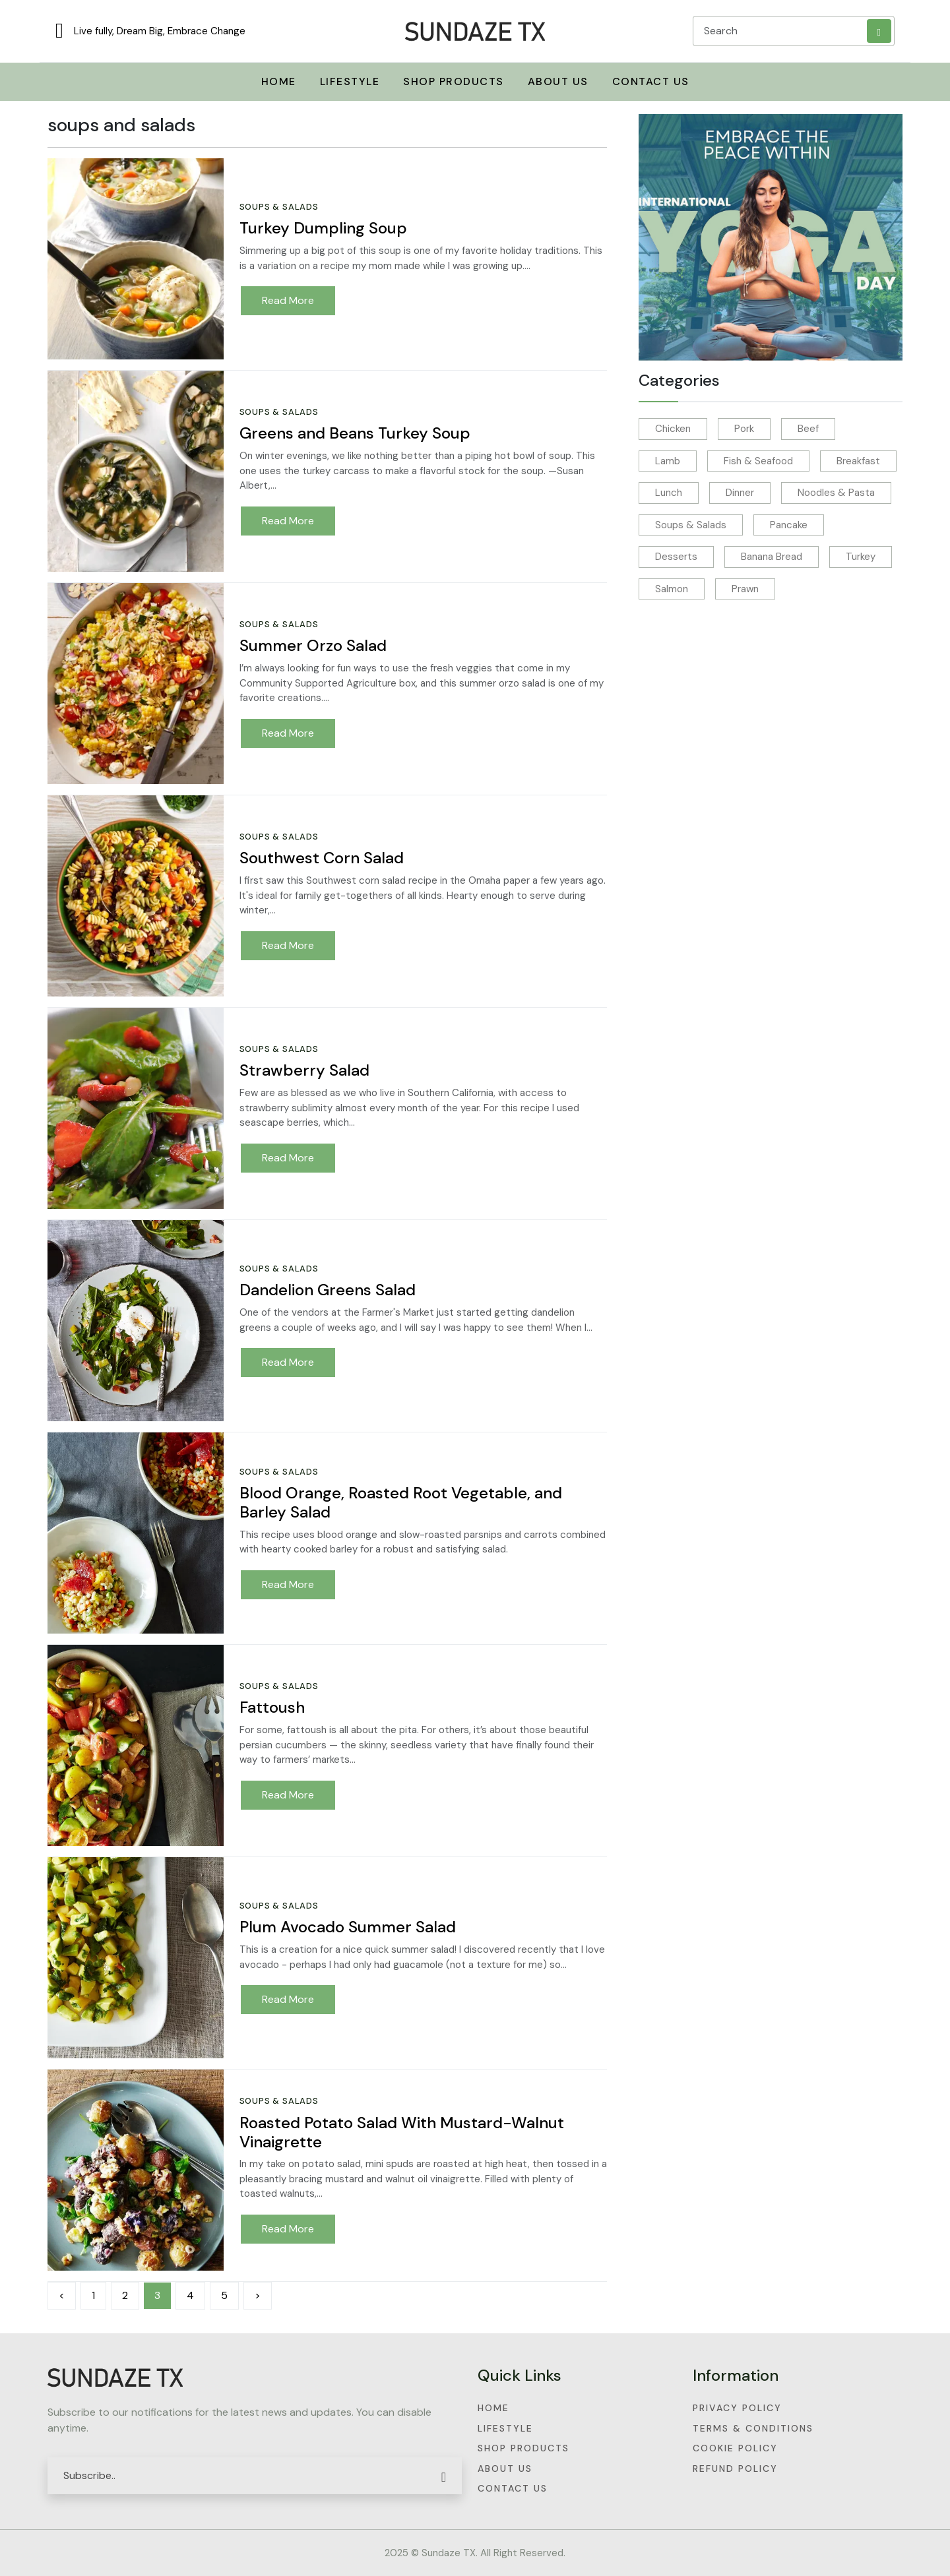 This screenshot has height=2576, width=950. Describe the element at coordinates (753, 2428) in the screenshot. I see `Terms & Conditions` at that location.